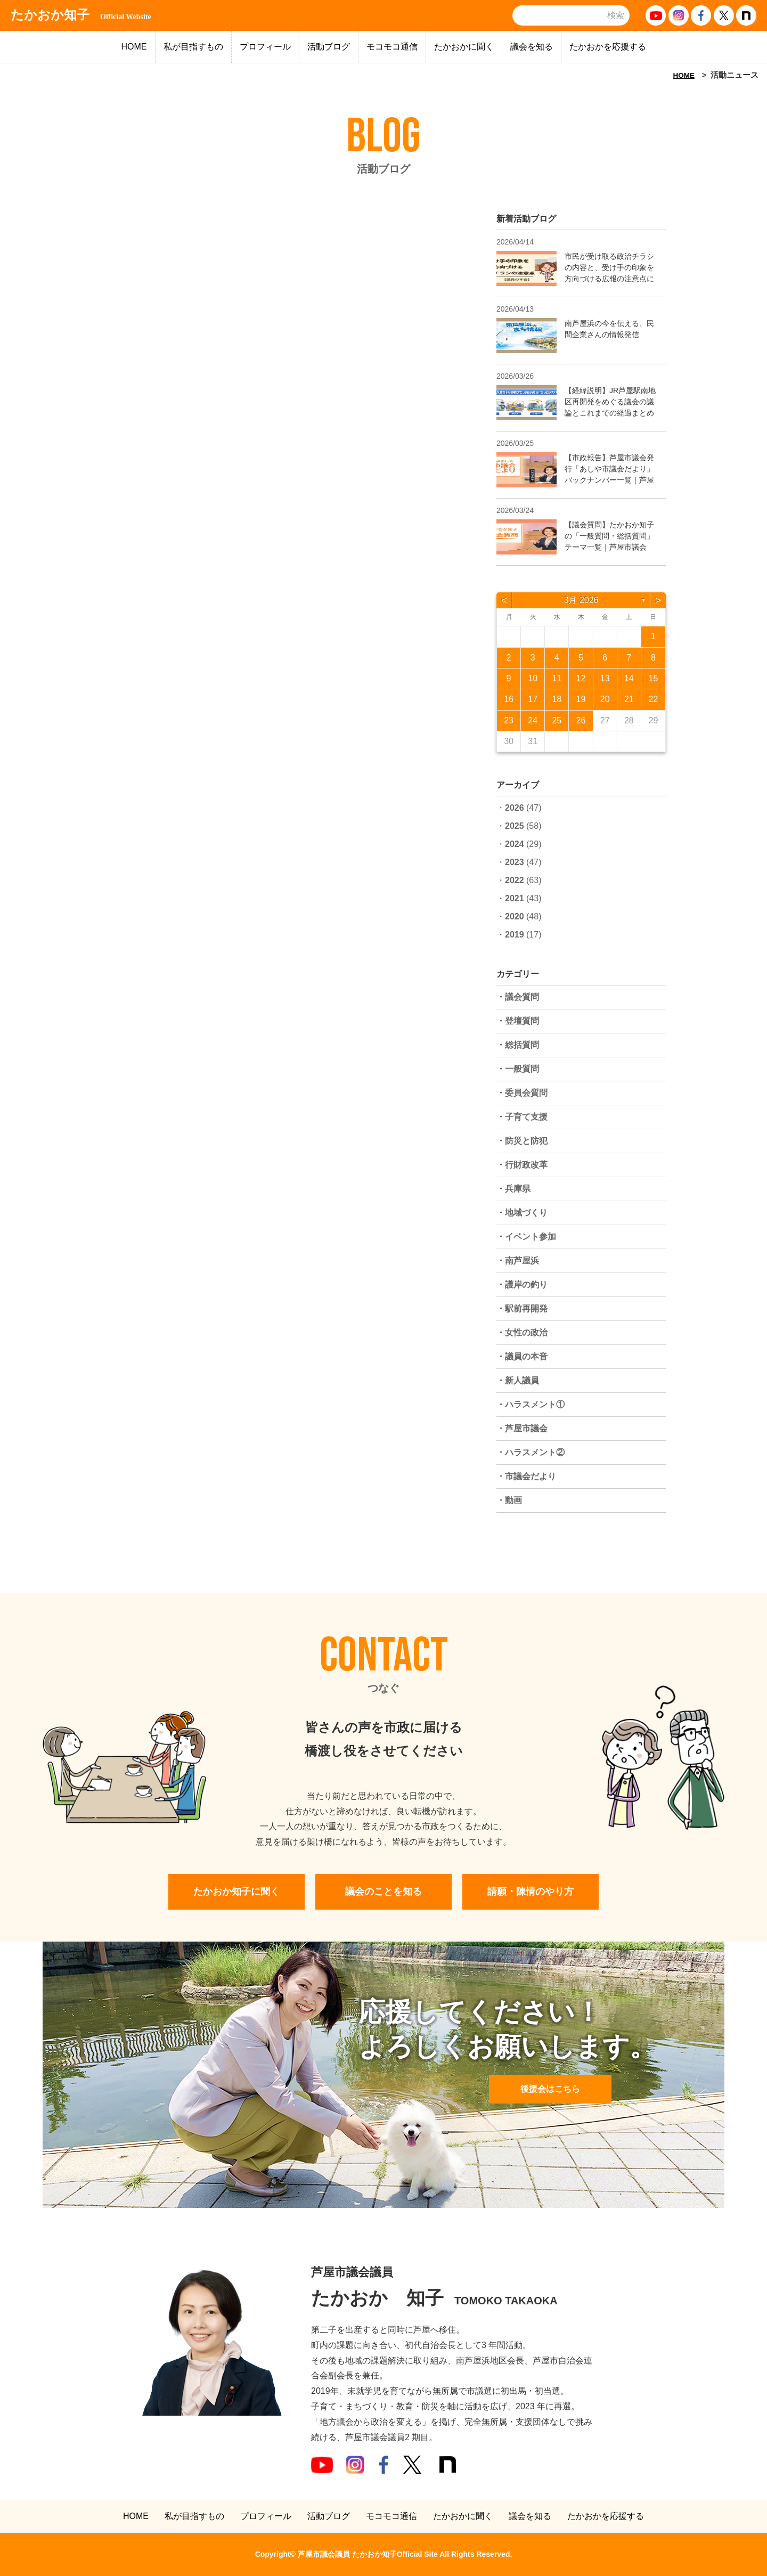 The height and width of the screenshot is (2576, 767). Describe the element at coordinates (517, 1380) in the screenshot. I see `・新人議員` at that location.